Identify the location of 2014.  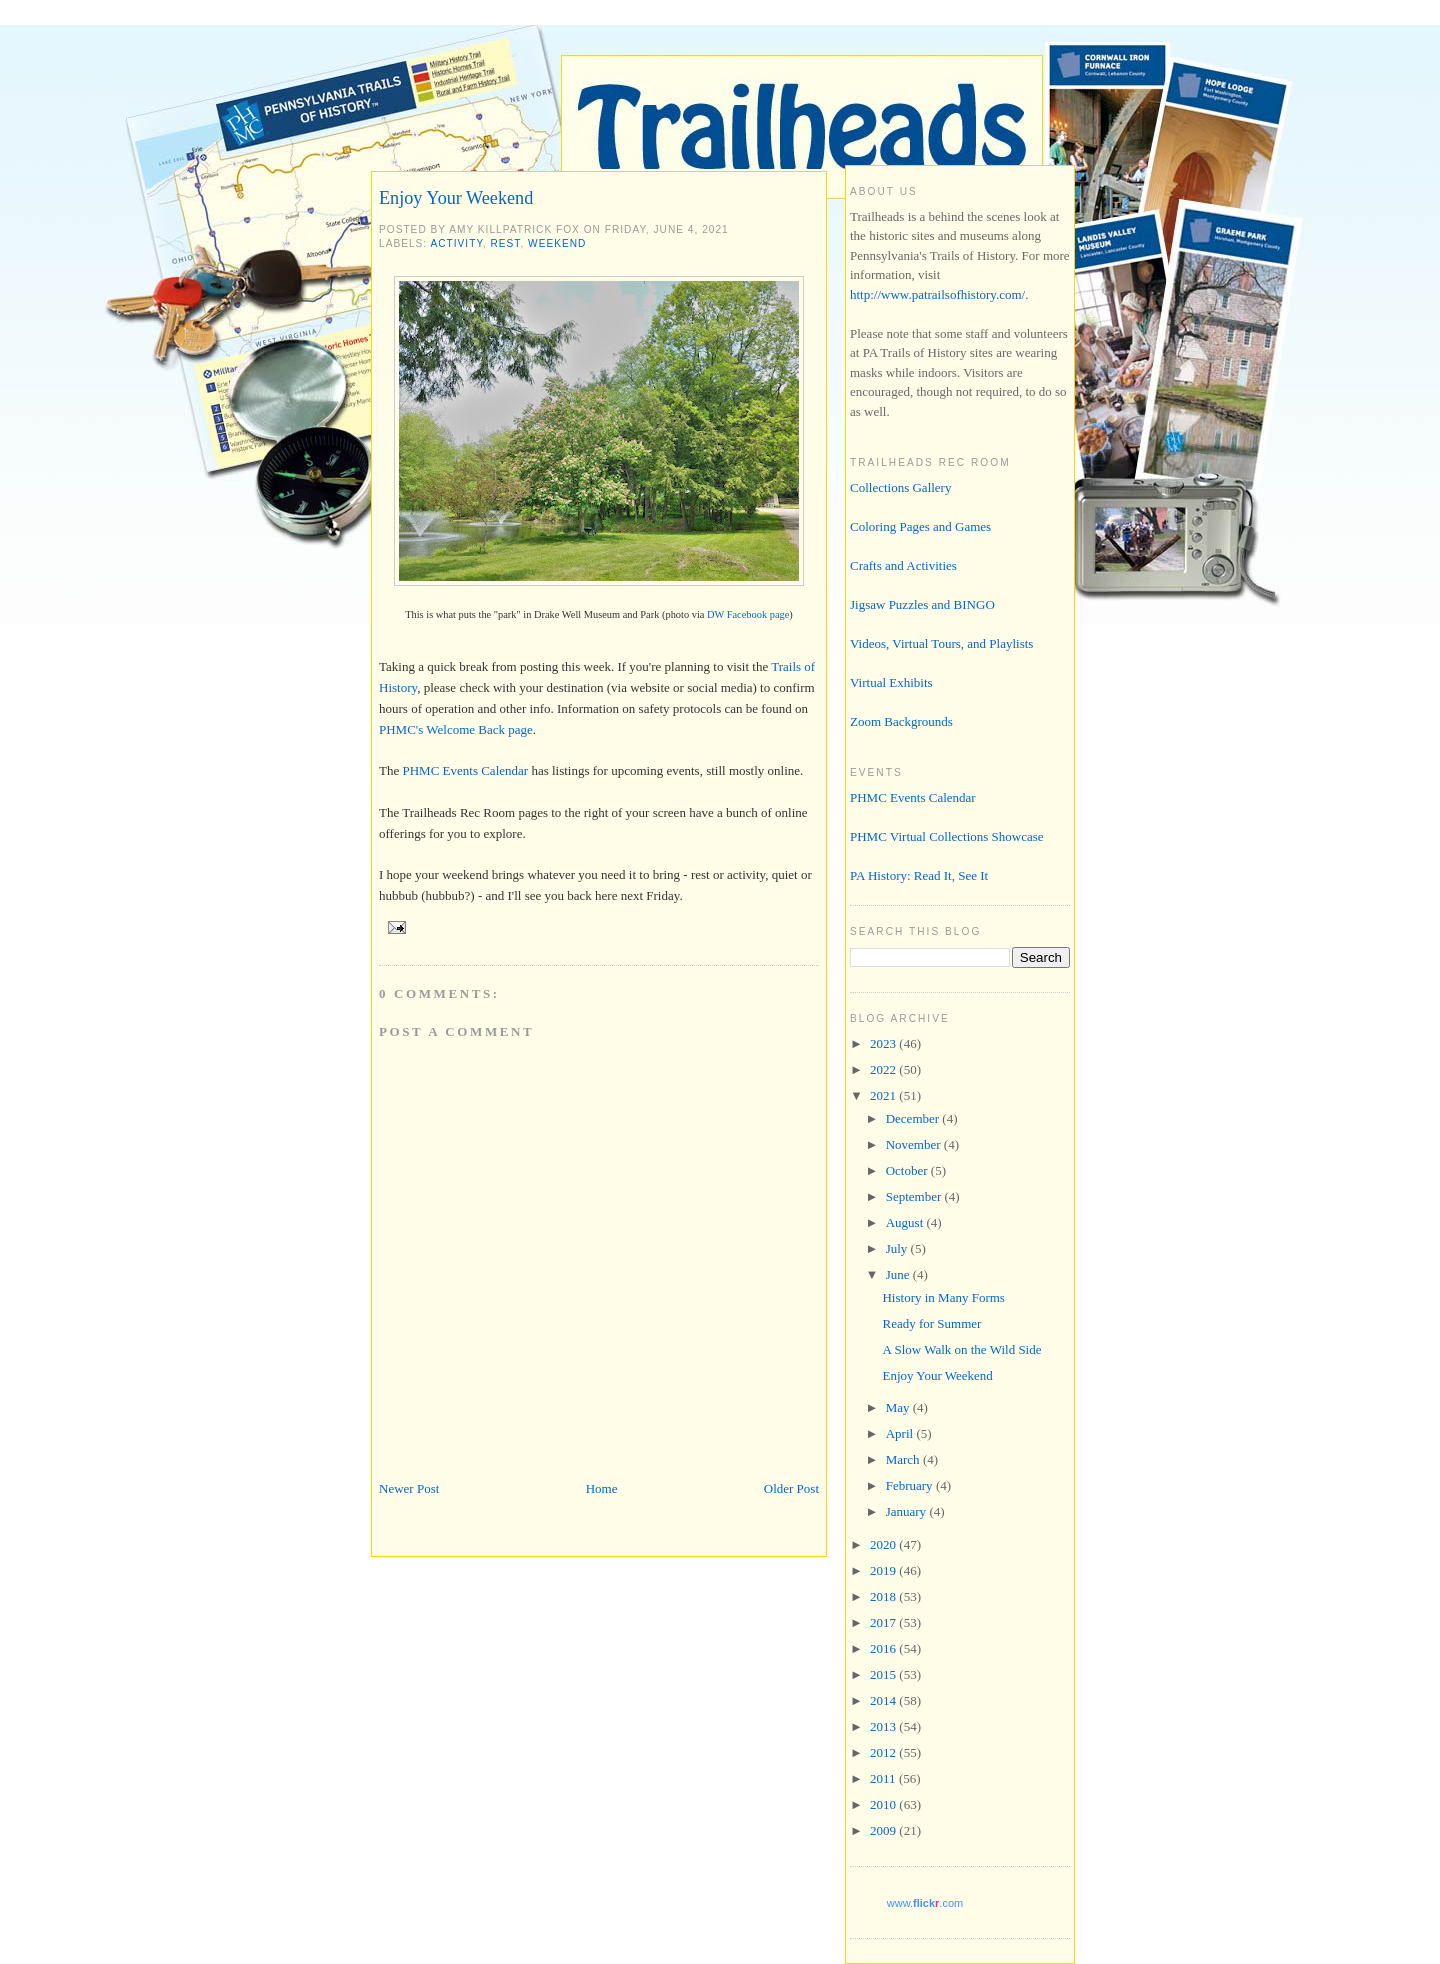
(884, 1700).